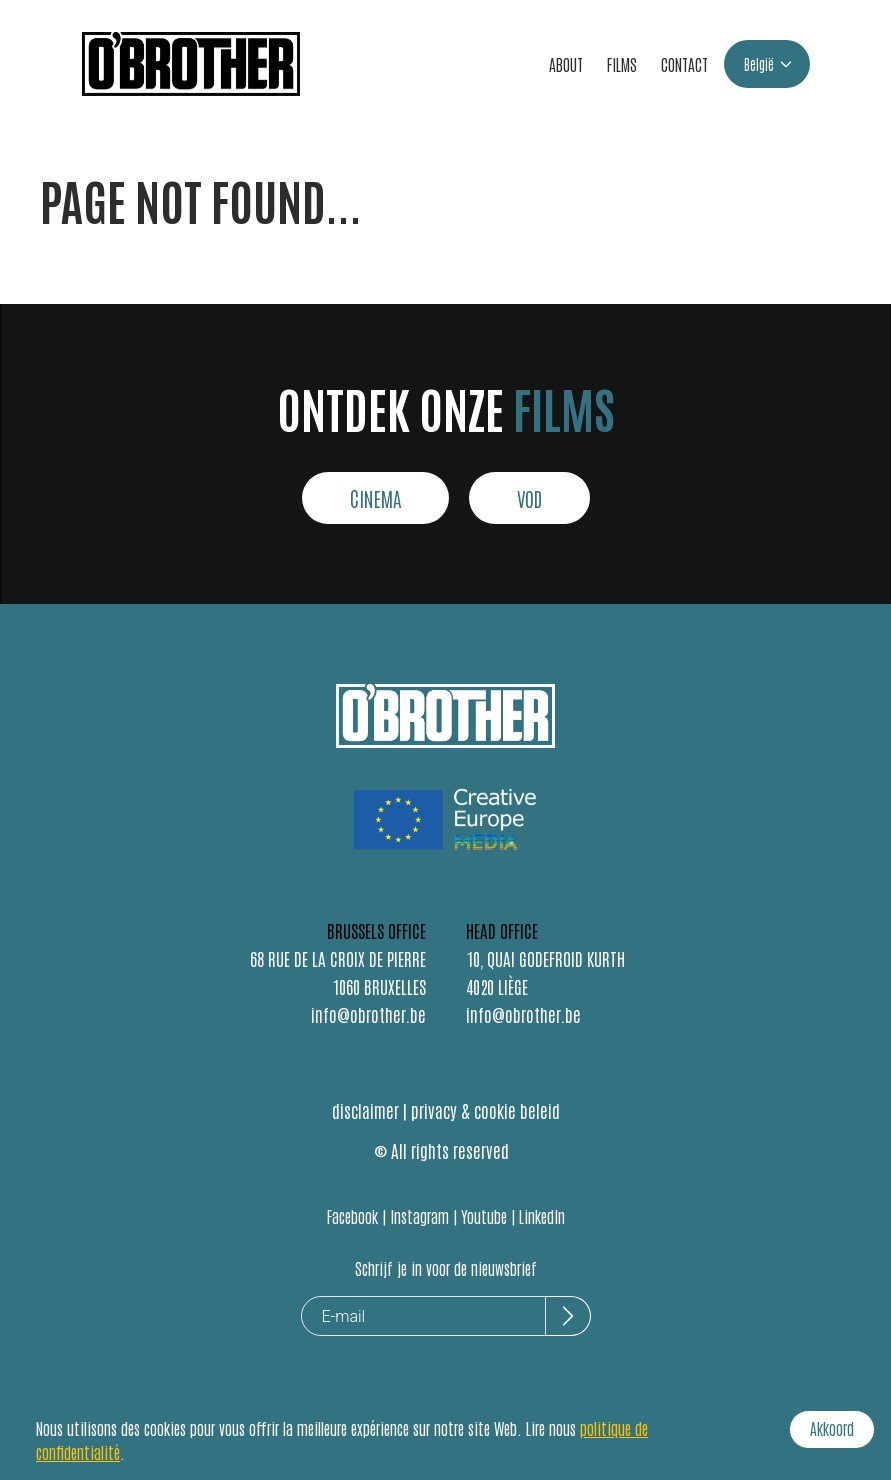 The height and width of the screenshot is (1480, 891). What do you see at coordinates (484, 1216) in the screenshot?
I see `Youtube` at bounding box center [484, 1216].